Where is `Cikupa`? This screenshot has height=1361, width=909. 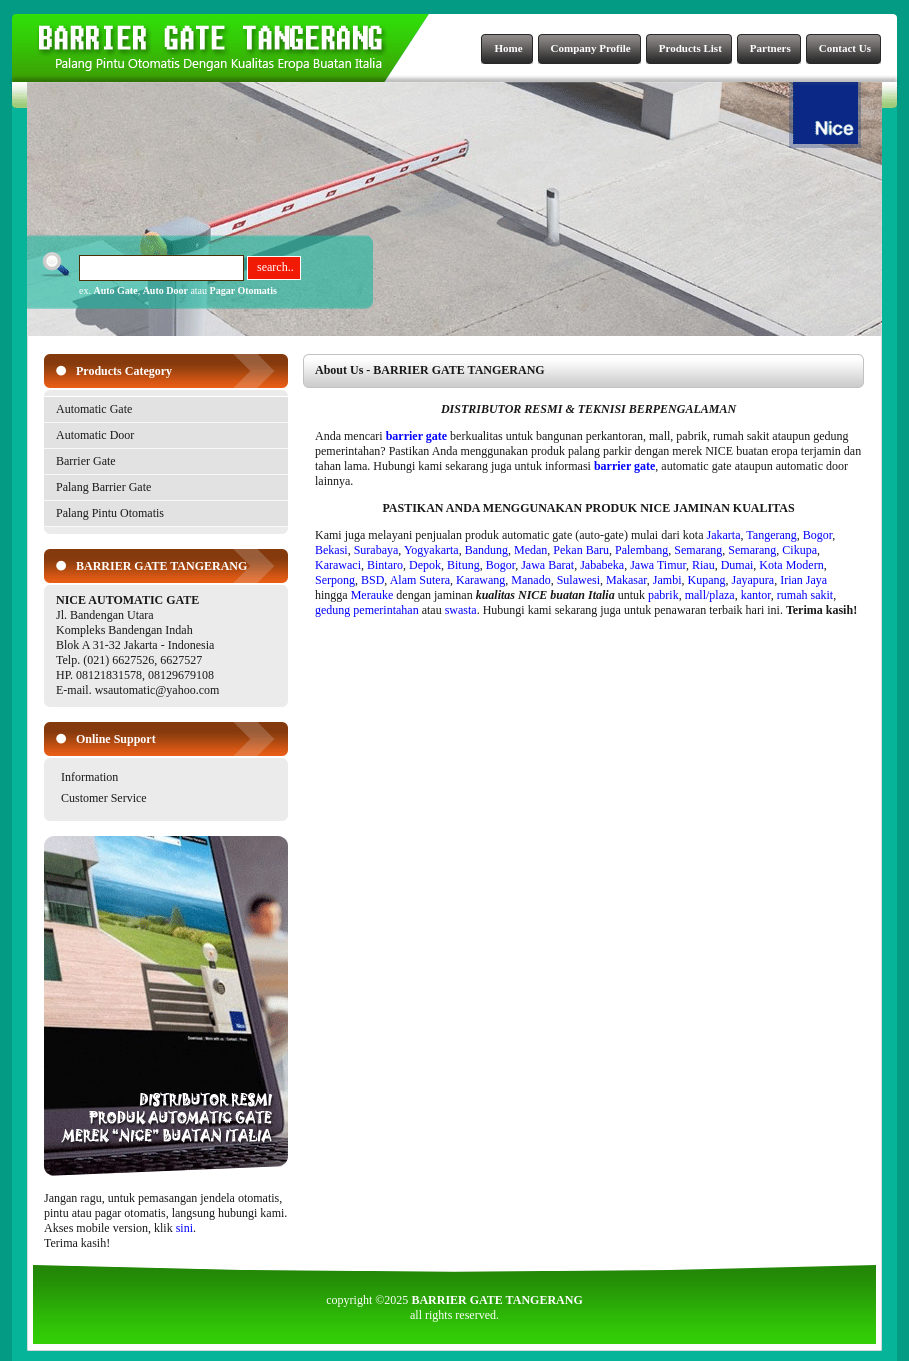
Cikupa is located at coordinates (799, 550).